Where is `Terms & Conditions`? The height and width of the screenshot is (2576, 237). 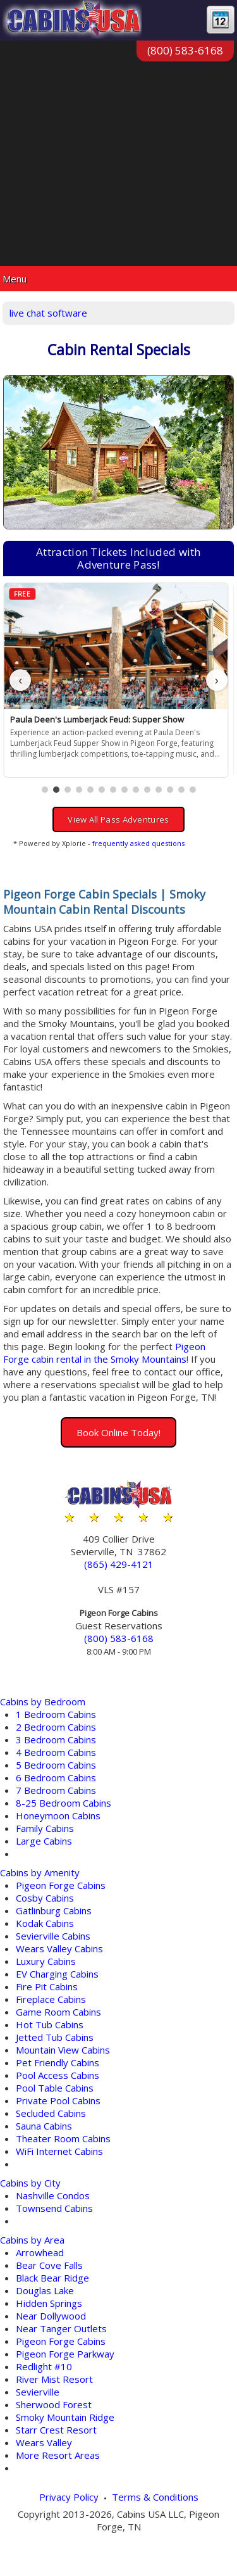
Terms & Conditions is located at coordinates (155, 2497).